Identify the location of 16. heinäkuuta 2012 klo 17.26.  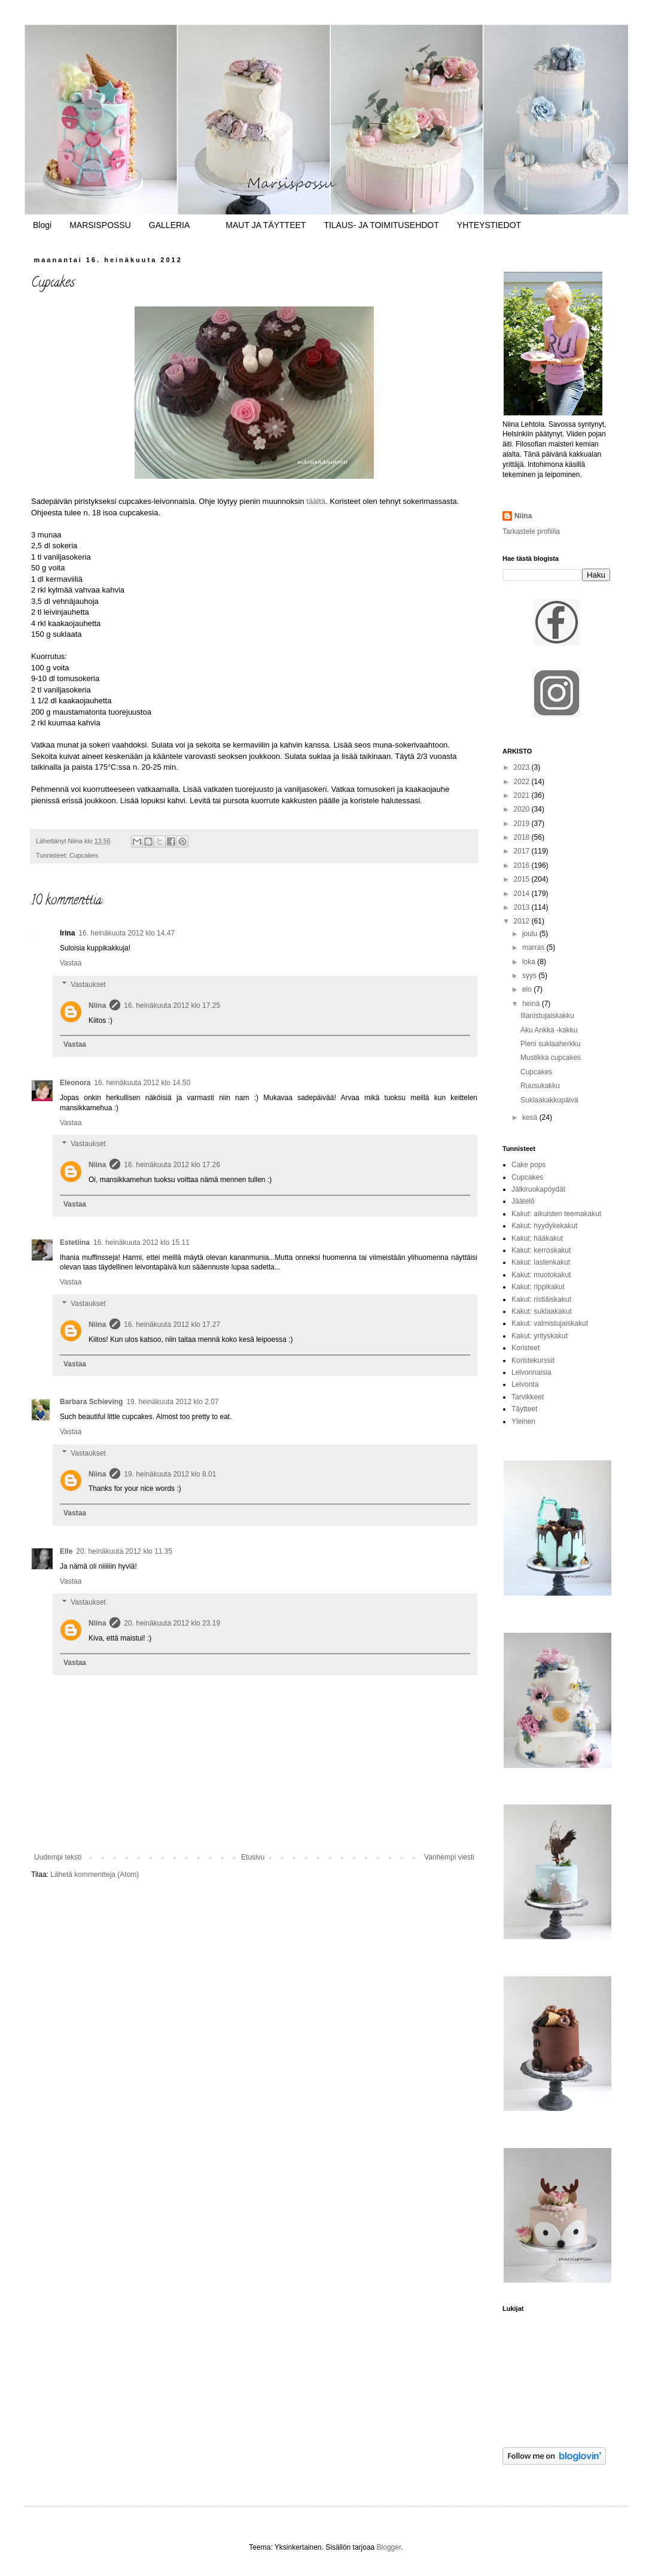
(172, 1165).